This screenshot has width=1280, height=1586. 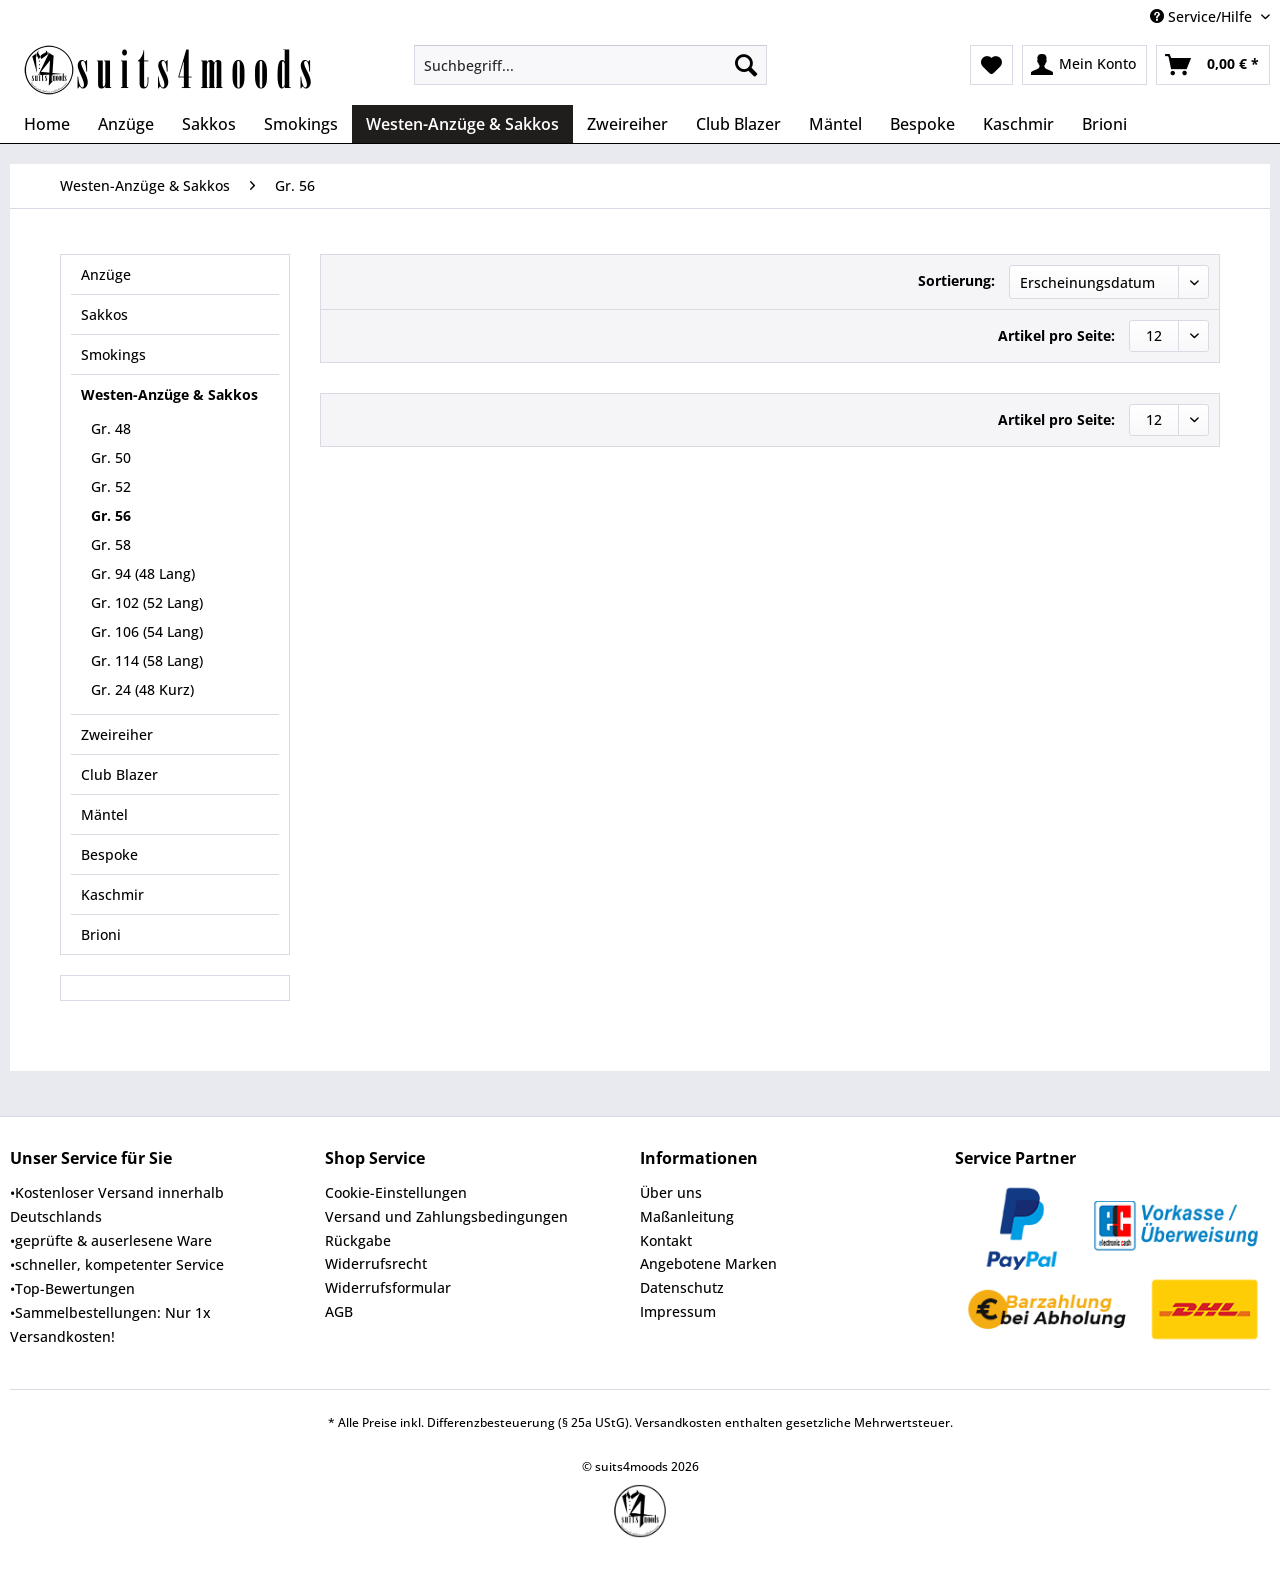 I want to click on Club Blazer, so click(x=119, y=774).